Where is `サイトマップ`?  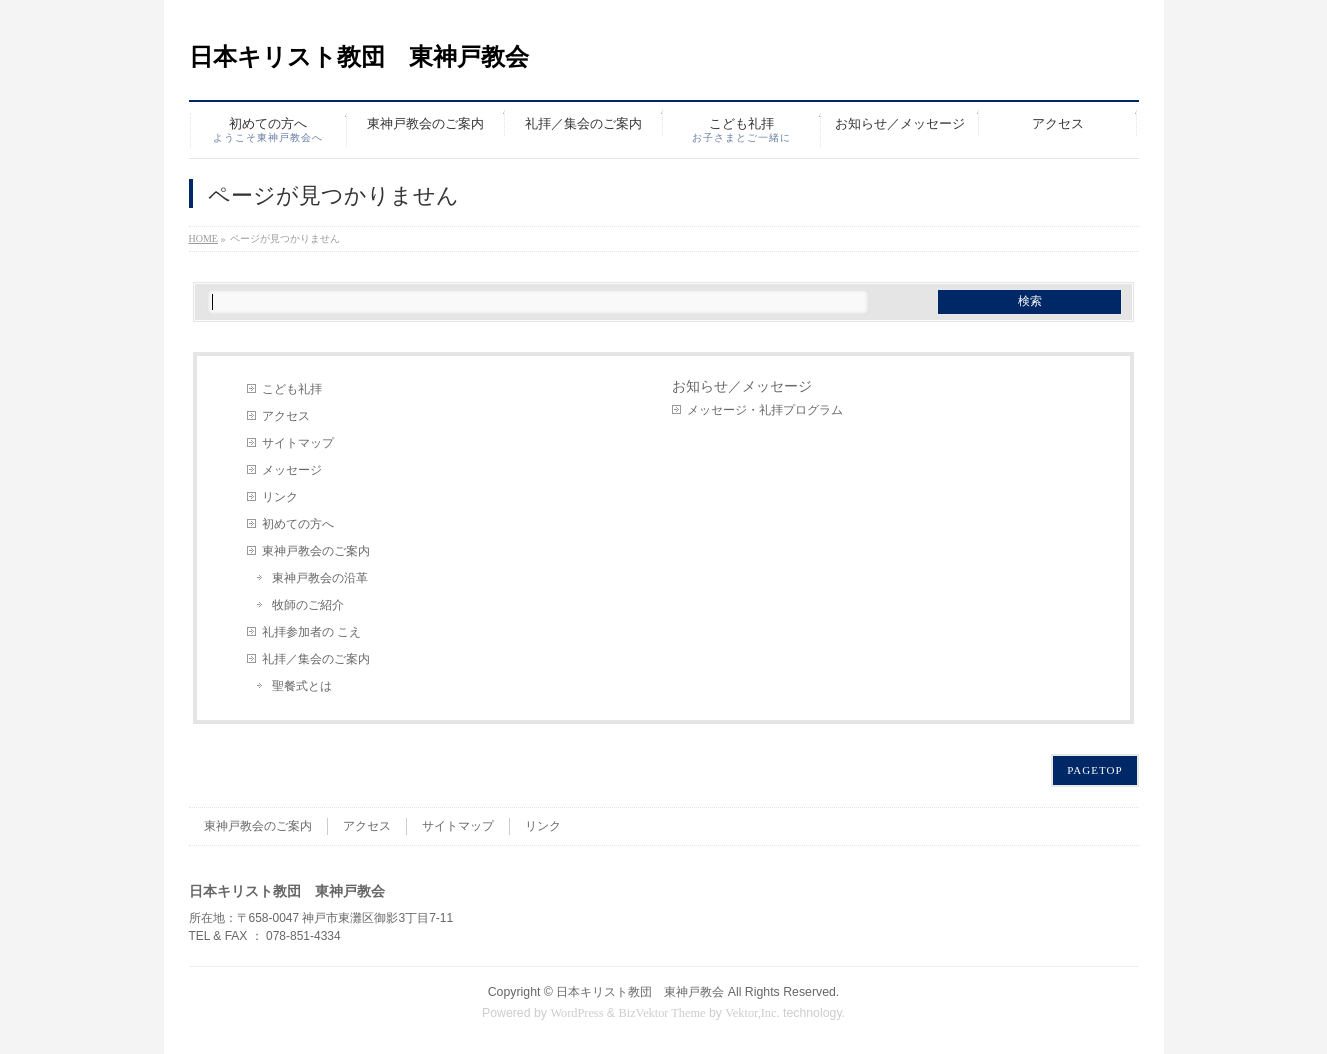
サイトマップ is located at coordinates (298, 443).